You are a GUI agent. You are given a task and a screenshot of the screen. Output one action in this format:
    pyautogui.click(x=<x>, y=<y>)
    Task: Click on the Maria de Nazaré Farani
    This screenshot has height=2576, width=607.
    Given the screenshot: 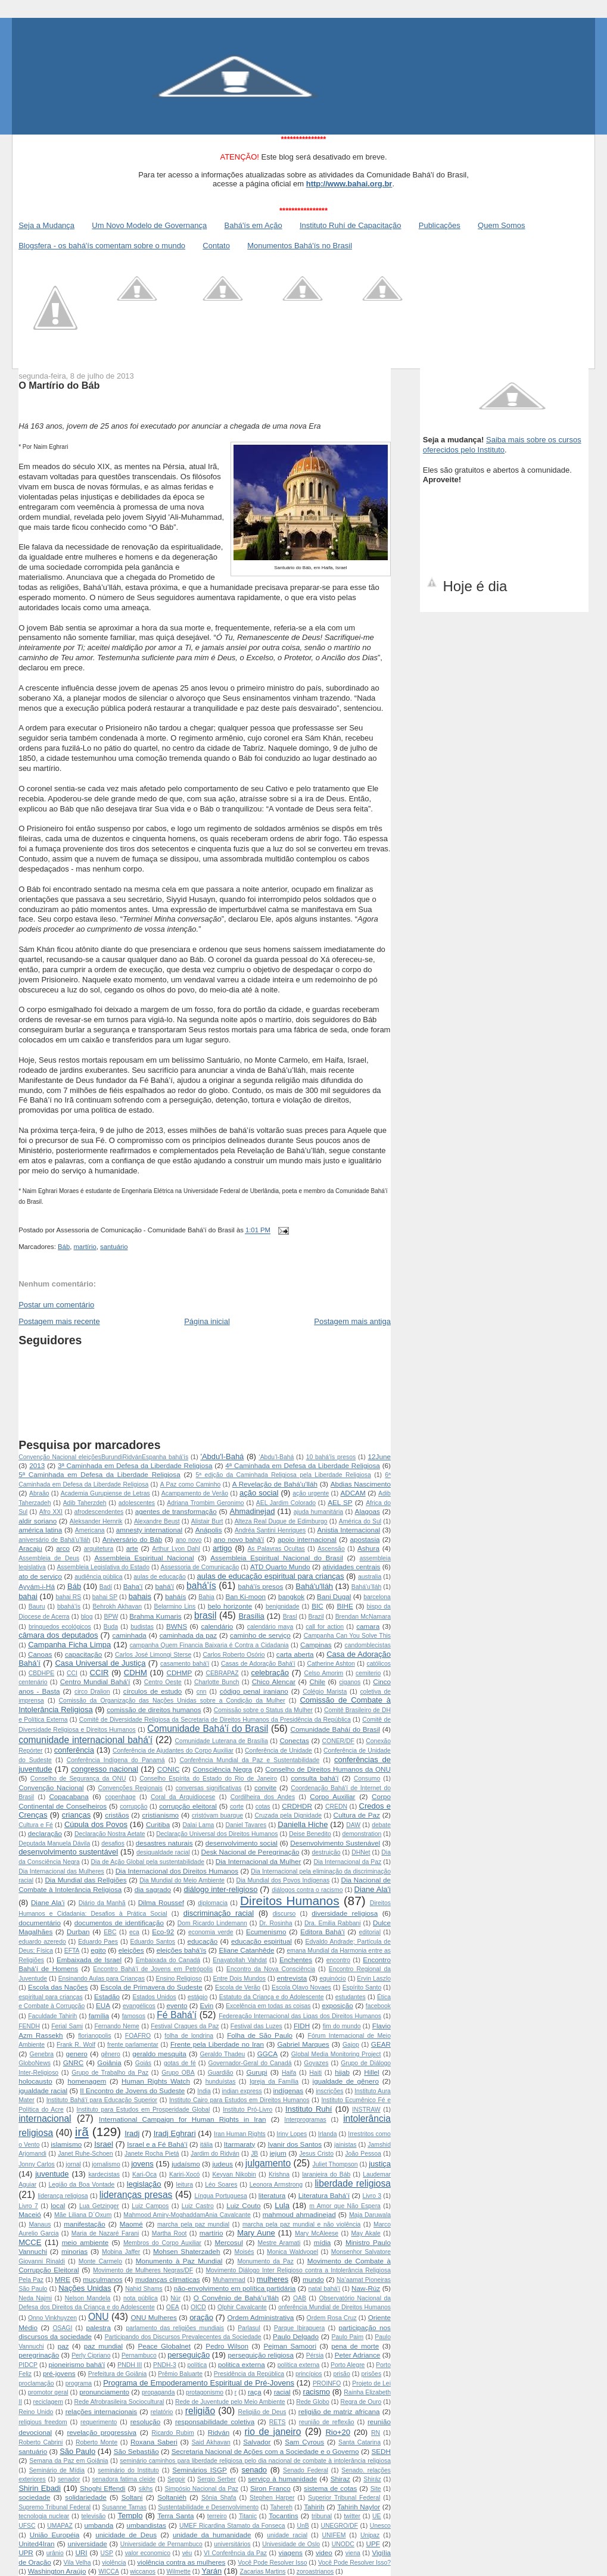 What is the action you would take?
    pyautogui.click(x=105, y=2233)
    